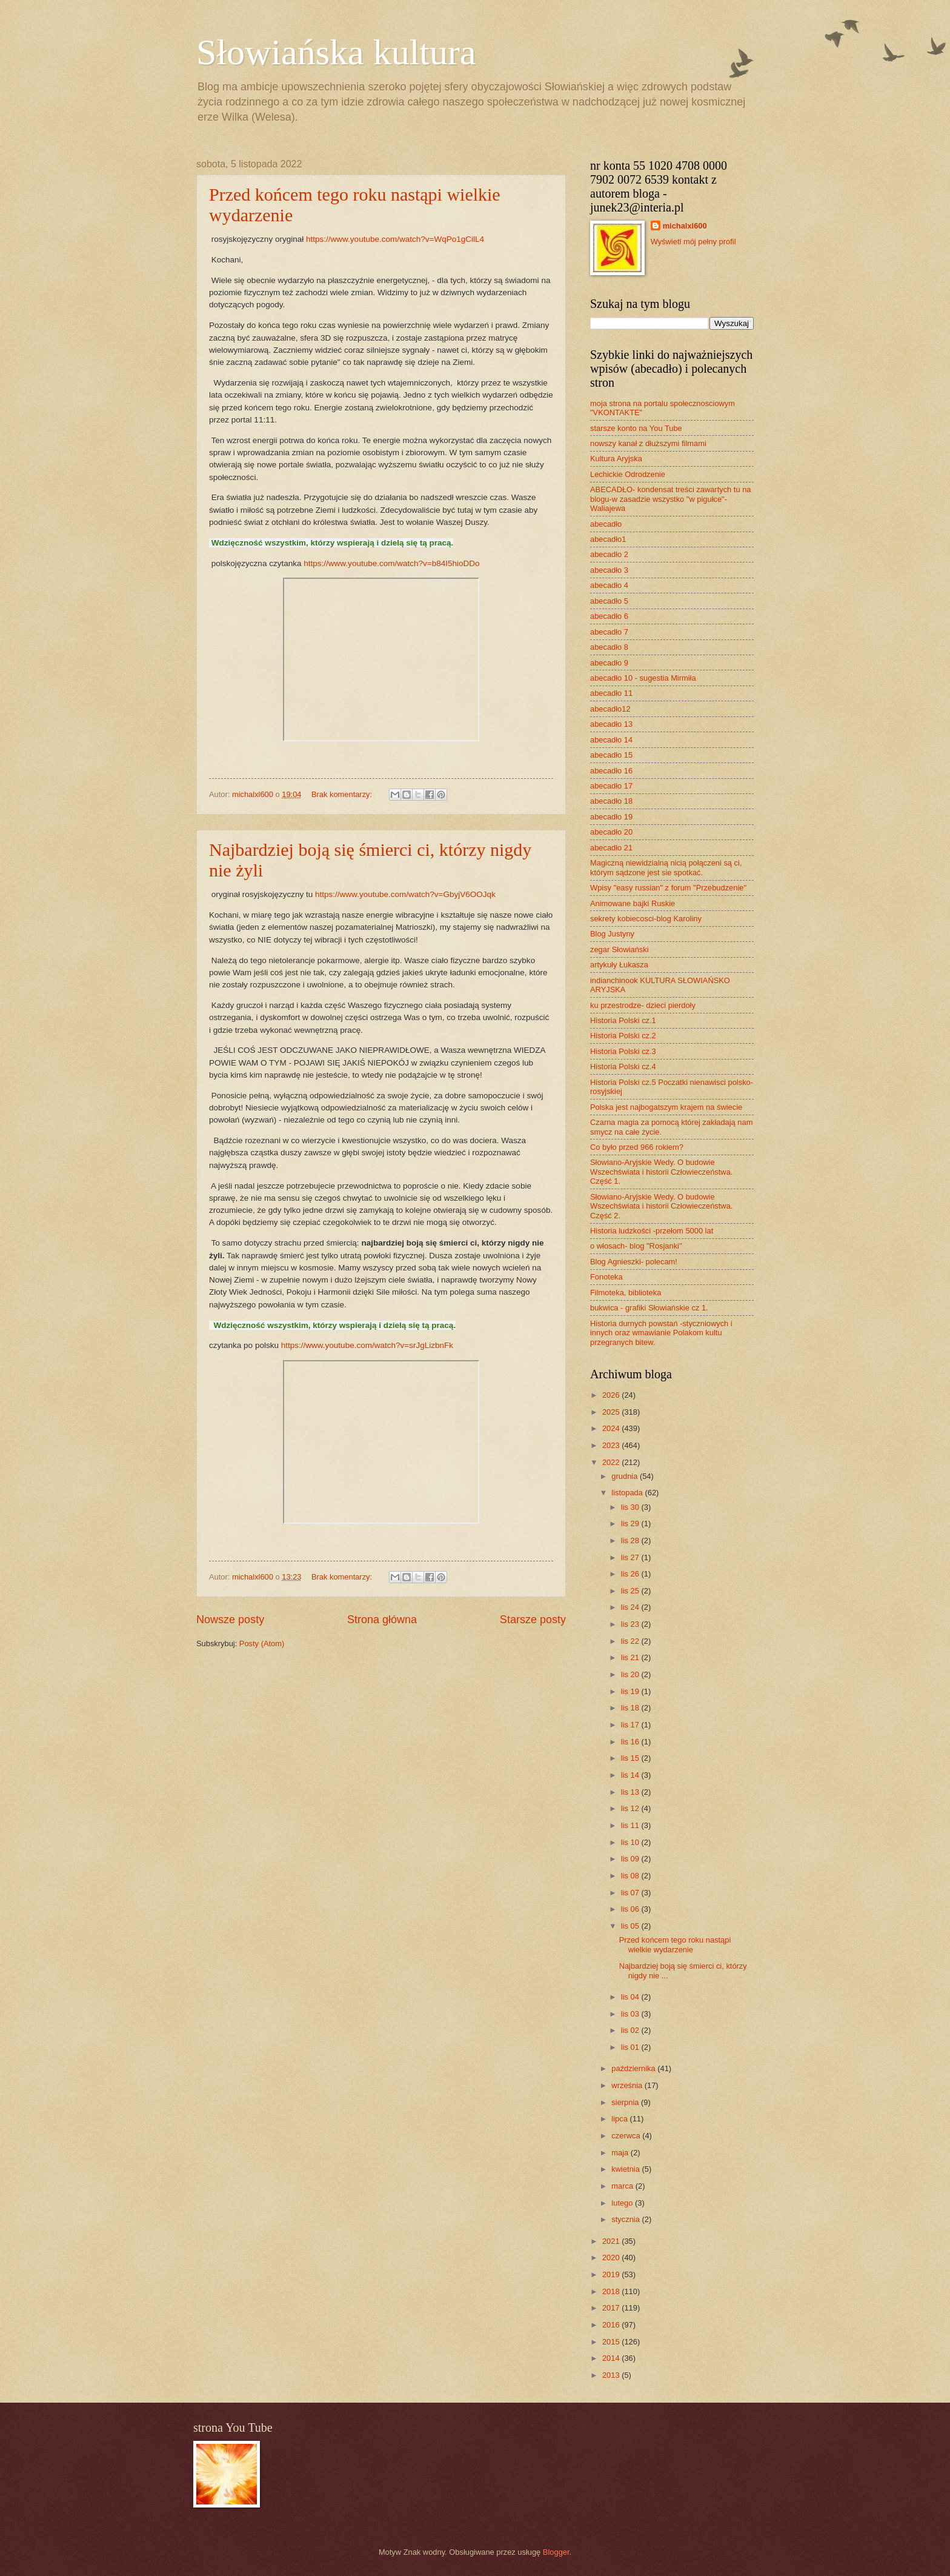  I want to click on 2025, so click(612, 1411).